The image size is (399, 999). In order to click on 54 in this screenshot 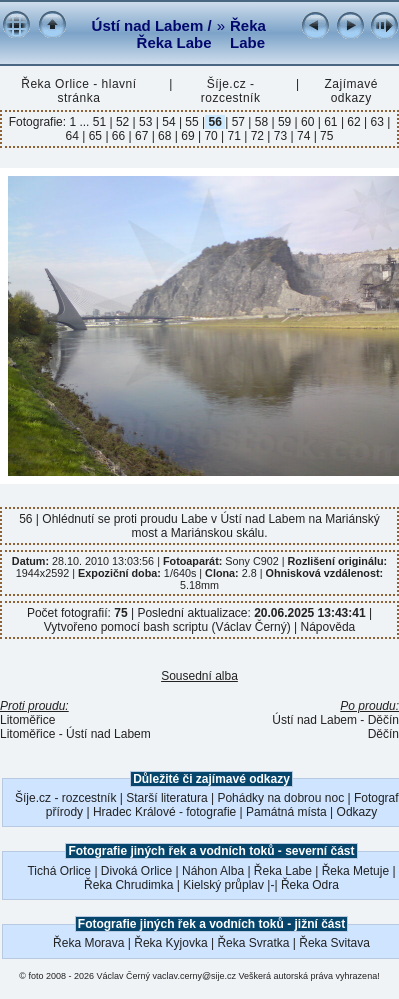, I will do `click(169, 122)`.